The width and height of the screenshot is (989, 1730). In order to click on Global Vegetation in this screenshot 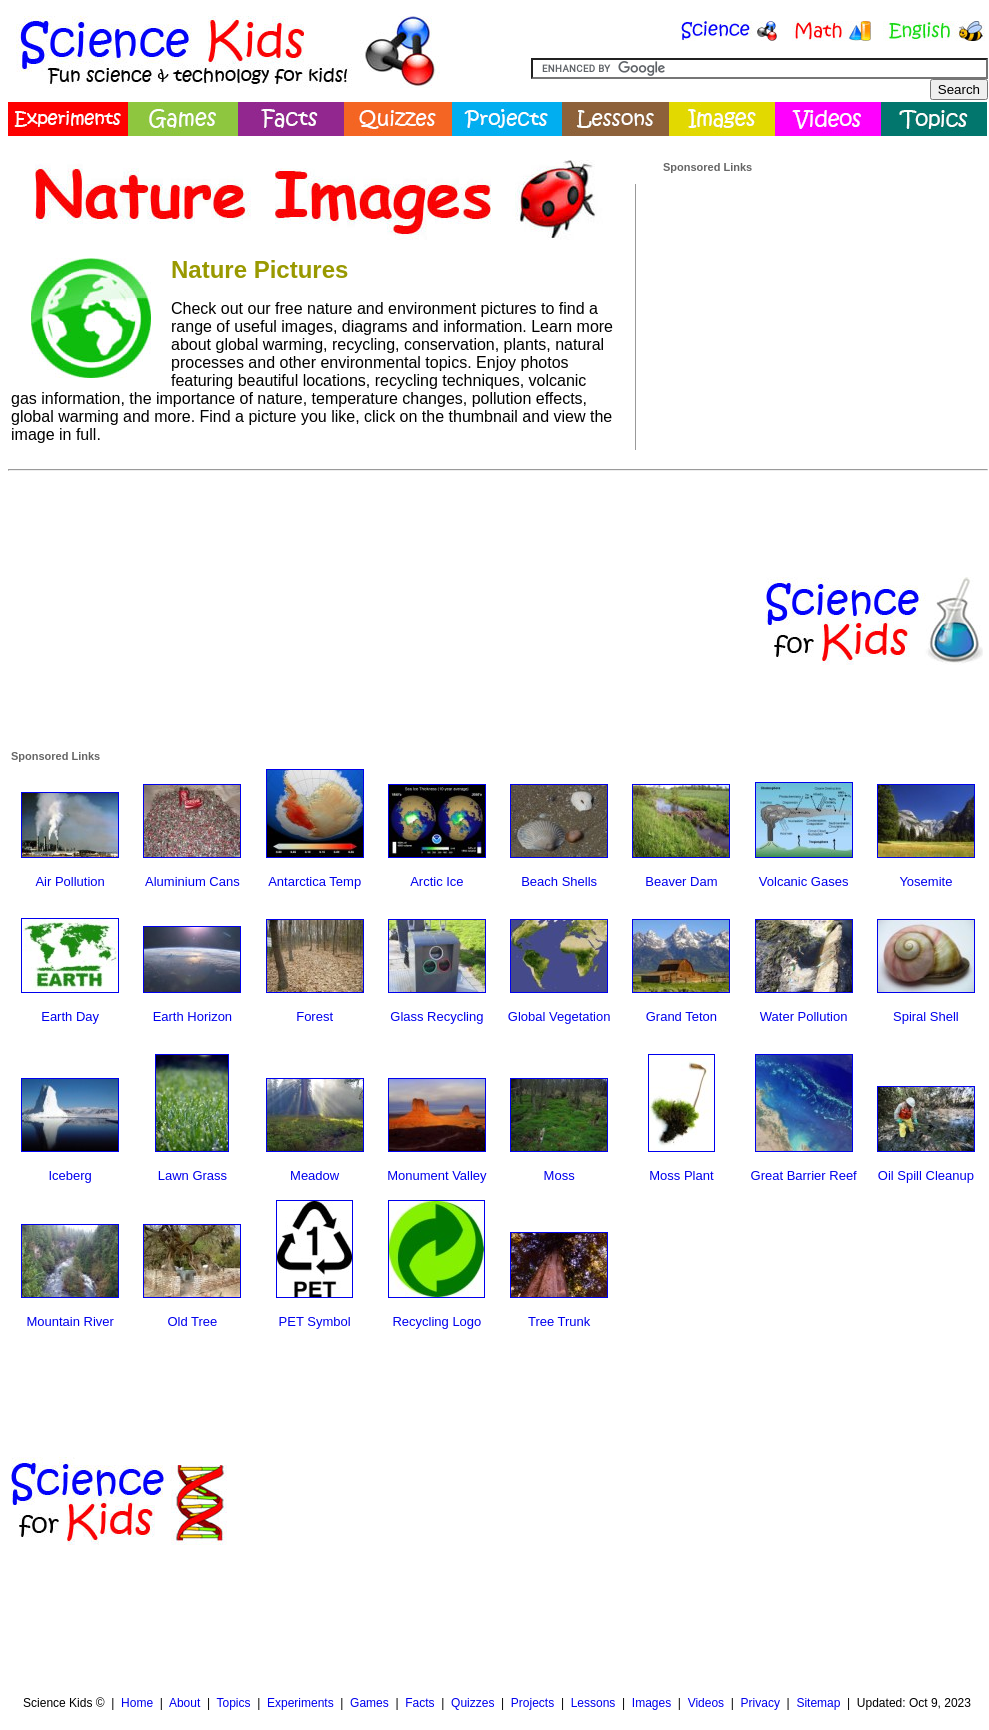, I will do `click(559, 1016)`.